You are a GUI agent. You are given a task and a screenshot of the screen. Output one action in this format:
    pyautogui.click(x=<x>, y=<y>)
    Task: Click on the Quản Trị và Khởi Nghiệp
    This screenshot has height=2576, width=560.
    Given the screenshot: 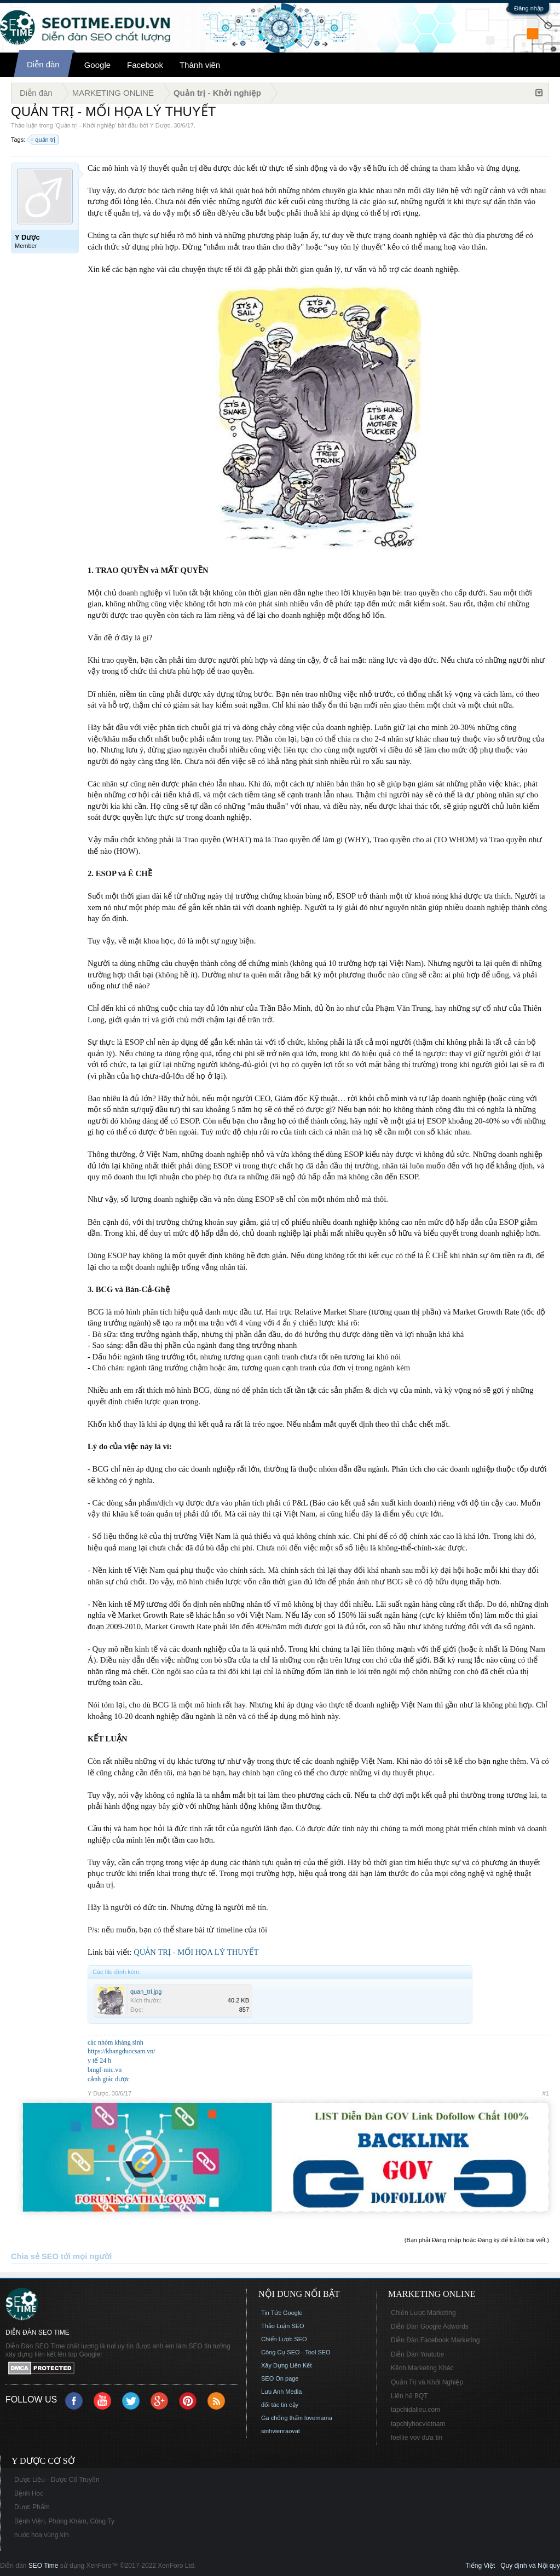 What is the action you would take?
    pyautogui.click(x=427, y=2382)
    